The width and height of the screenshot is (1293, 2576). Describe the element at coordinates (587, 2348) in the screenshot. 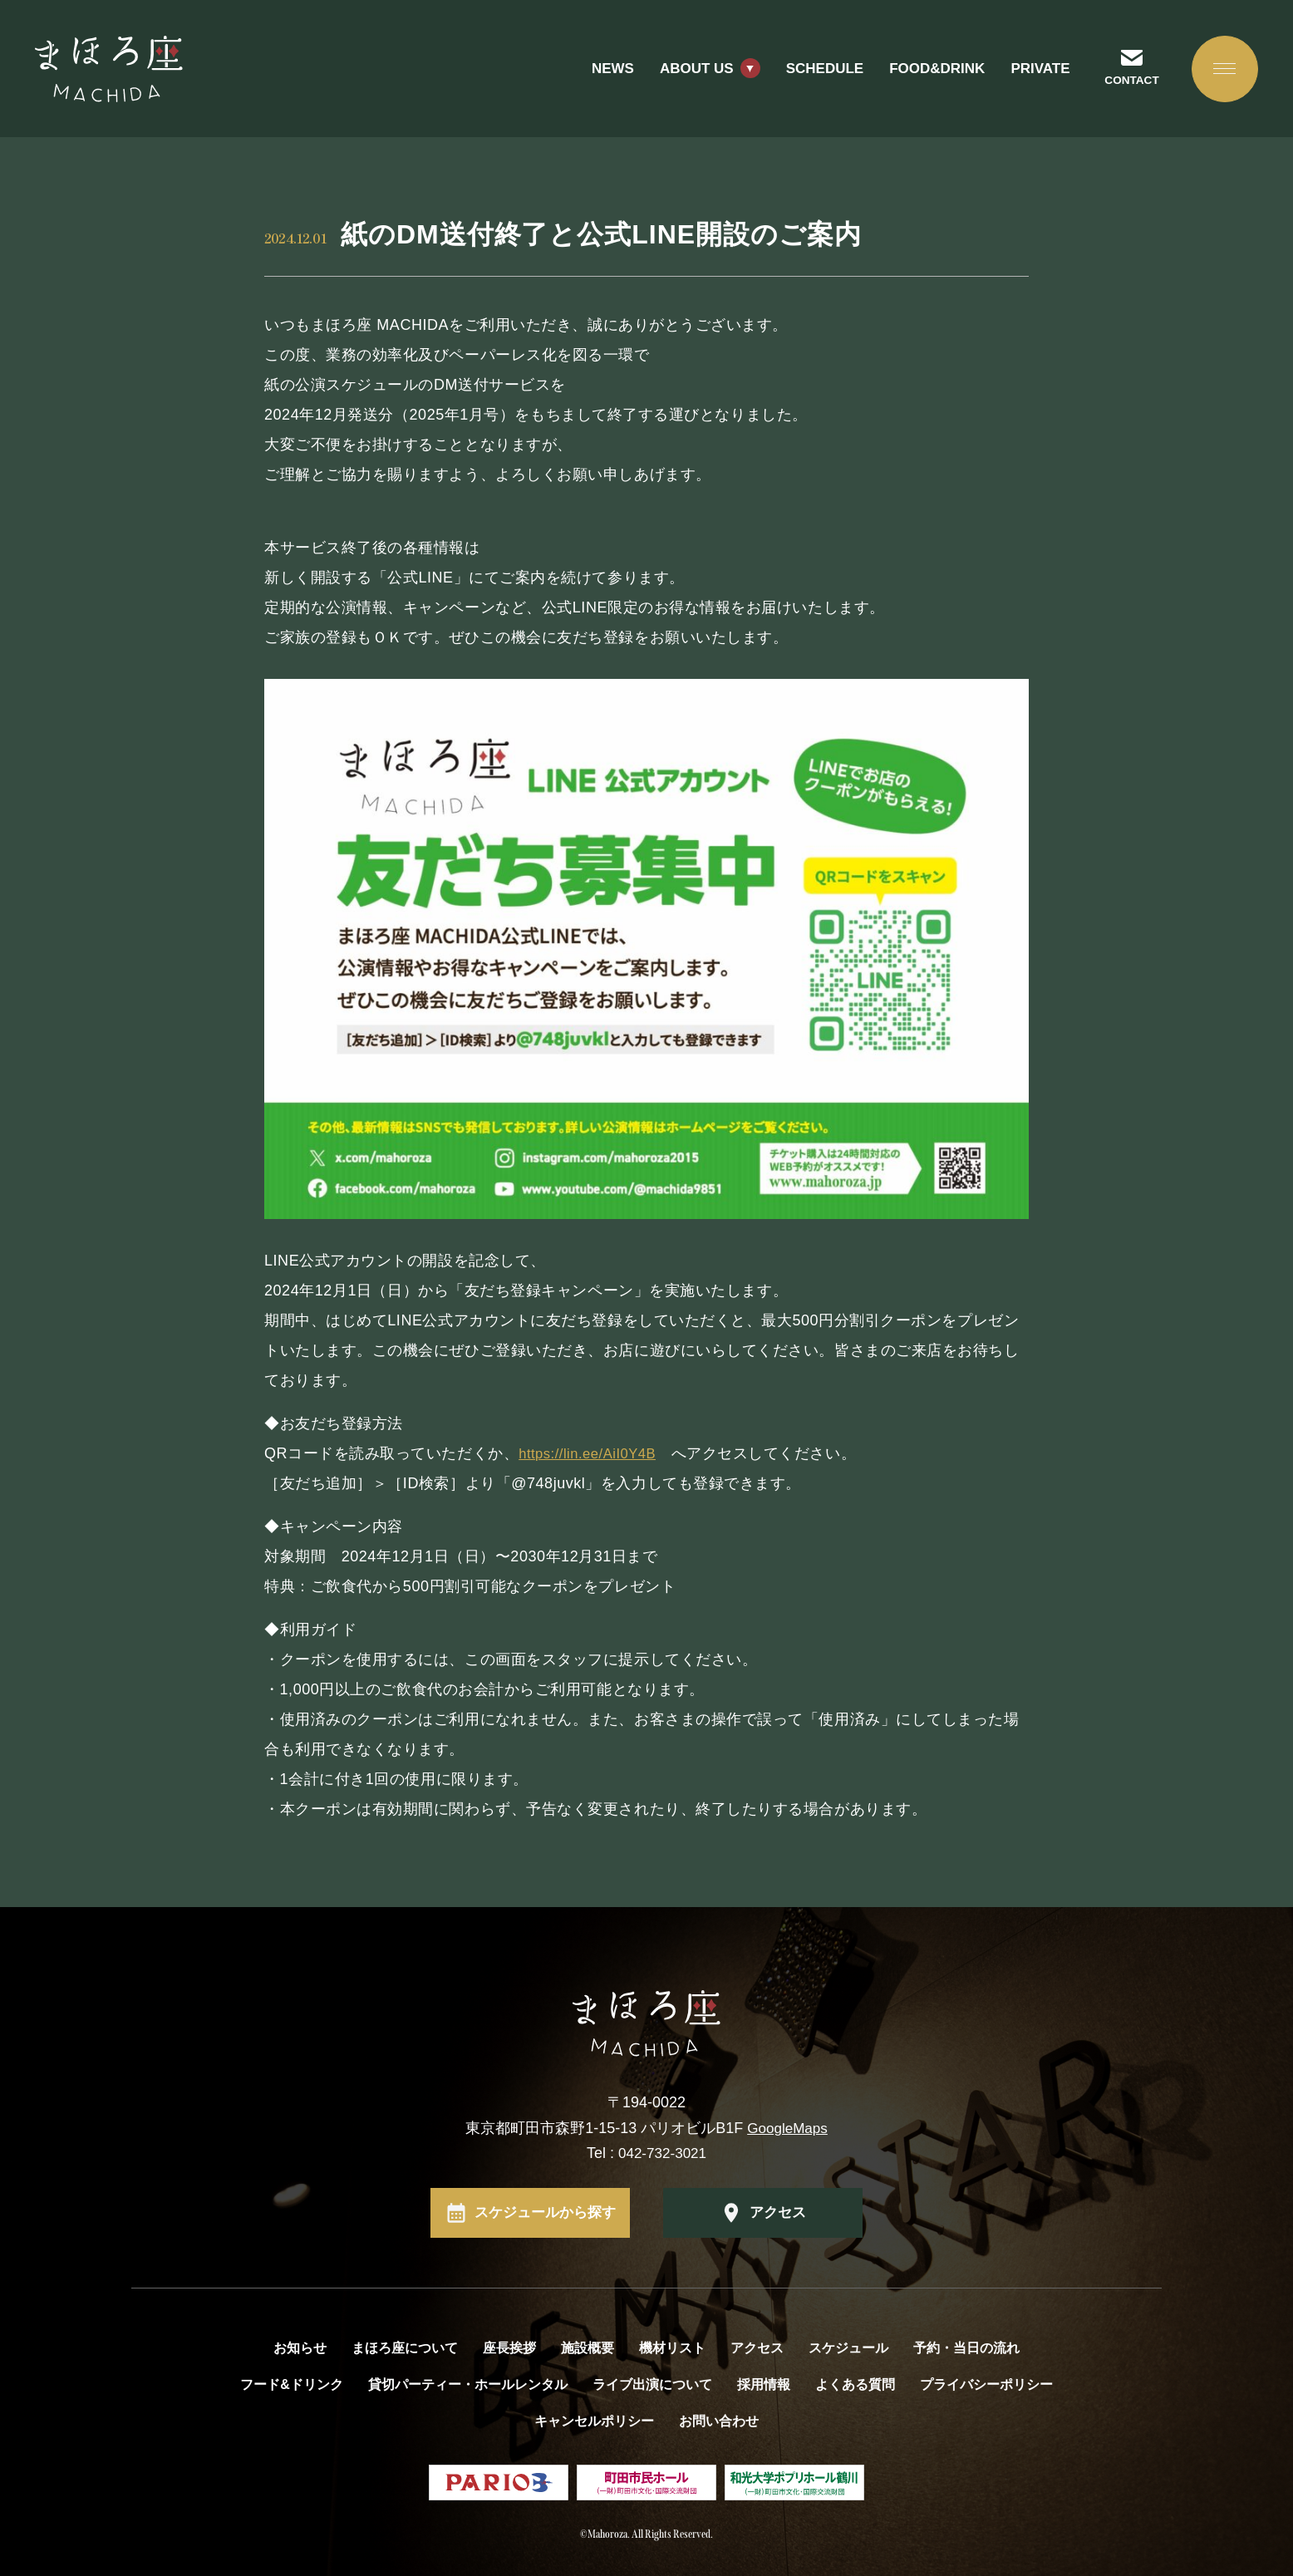

I see `施設概要` at that location.